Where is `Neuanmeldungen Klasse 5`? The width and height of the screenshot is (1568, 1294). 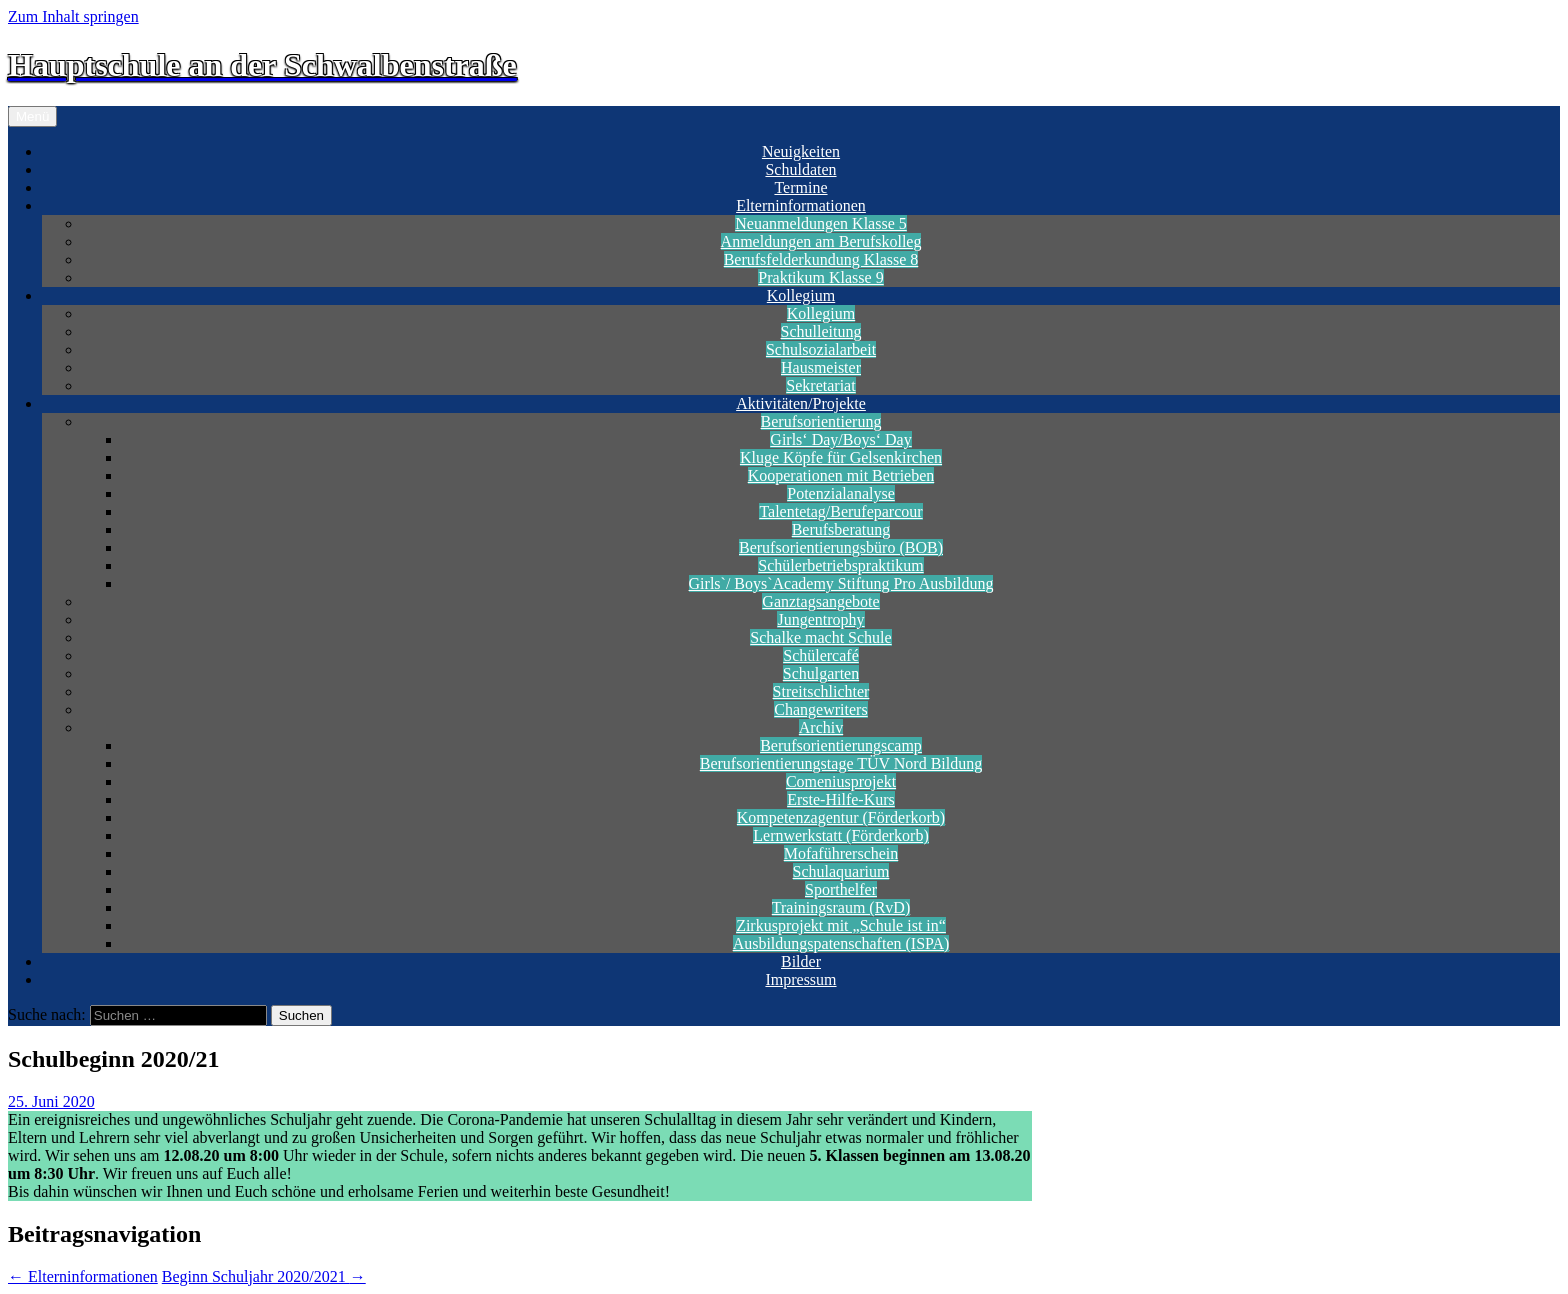 Neuanmeldungen Klasse 5 is located at coordinates (821, 223).